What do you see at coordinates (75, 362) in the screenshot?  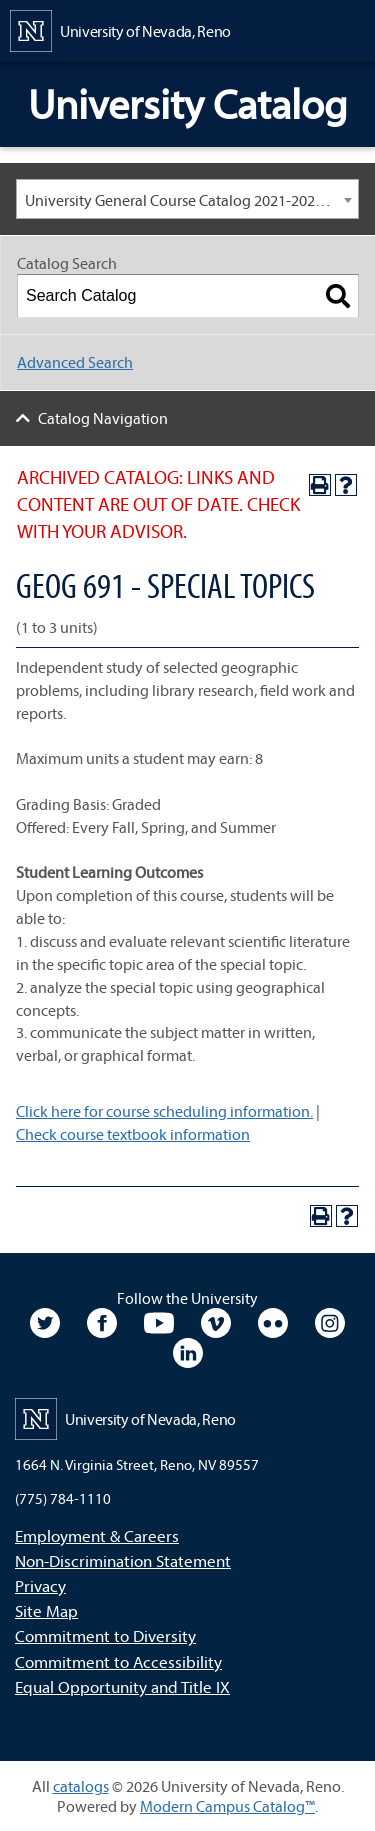 I see `Advanced Search` at bounding box center [75, 362].